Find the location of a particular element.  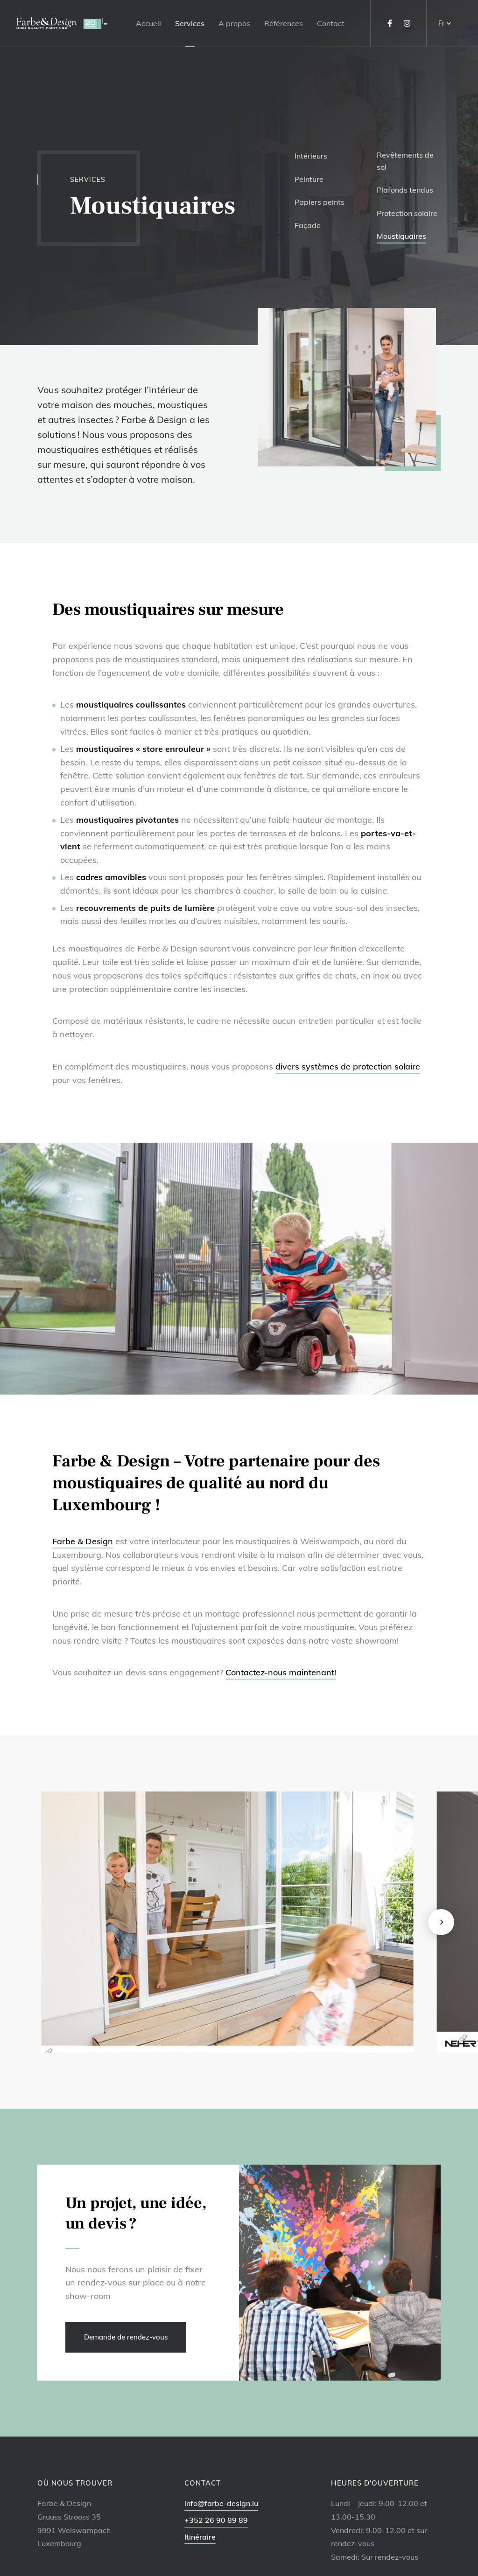

Papiers peints is located at coordinates (319, 202).